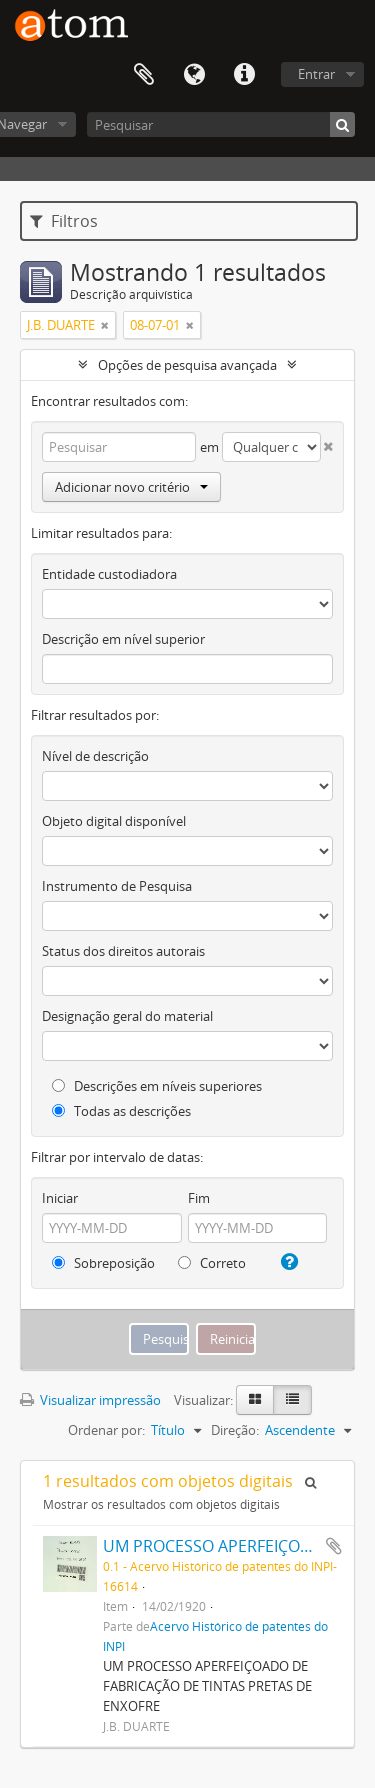 Image resolution: width=375 pixels, height=1788 pixels. I want to click on Objeto digital disponível, so click(114, 821).